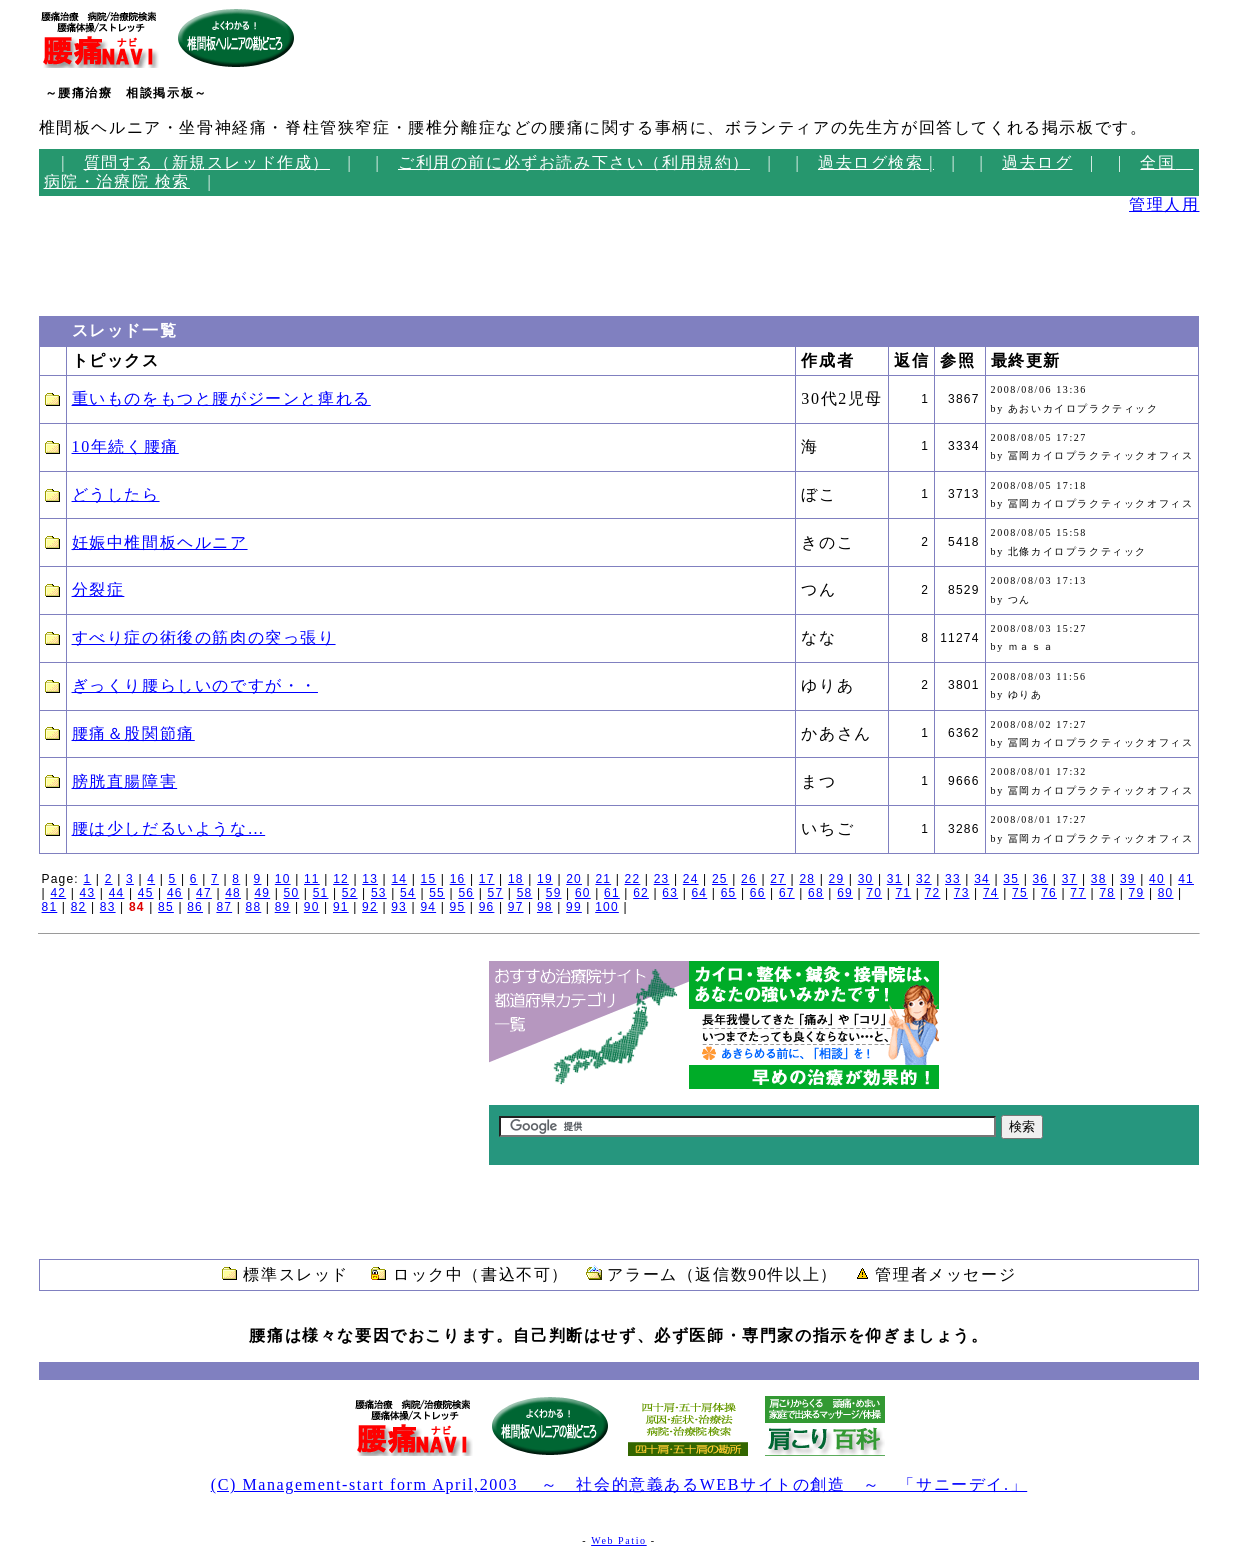 This screenshot has width=1238, height=1558. I want to click on 64, so click(700, 893).